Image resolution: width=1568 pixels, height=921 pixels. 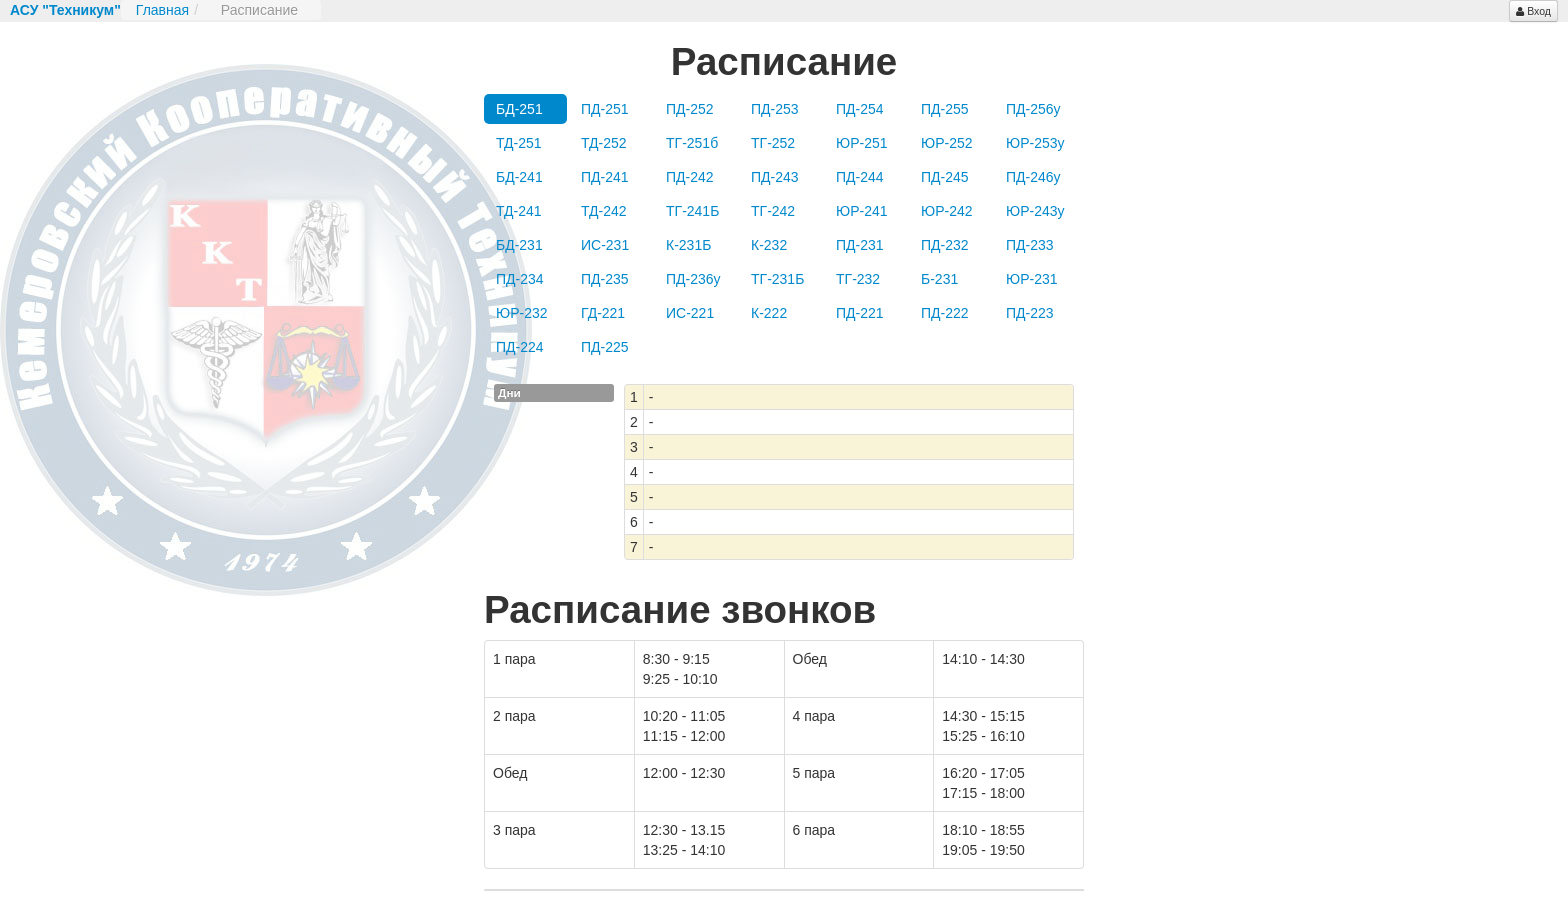 What do you see at coordinates (1032, 279) in the screenshot?
I see `ЮР-231` at bounding box center [1032, 279].